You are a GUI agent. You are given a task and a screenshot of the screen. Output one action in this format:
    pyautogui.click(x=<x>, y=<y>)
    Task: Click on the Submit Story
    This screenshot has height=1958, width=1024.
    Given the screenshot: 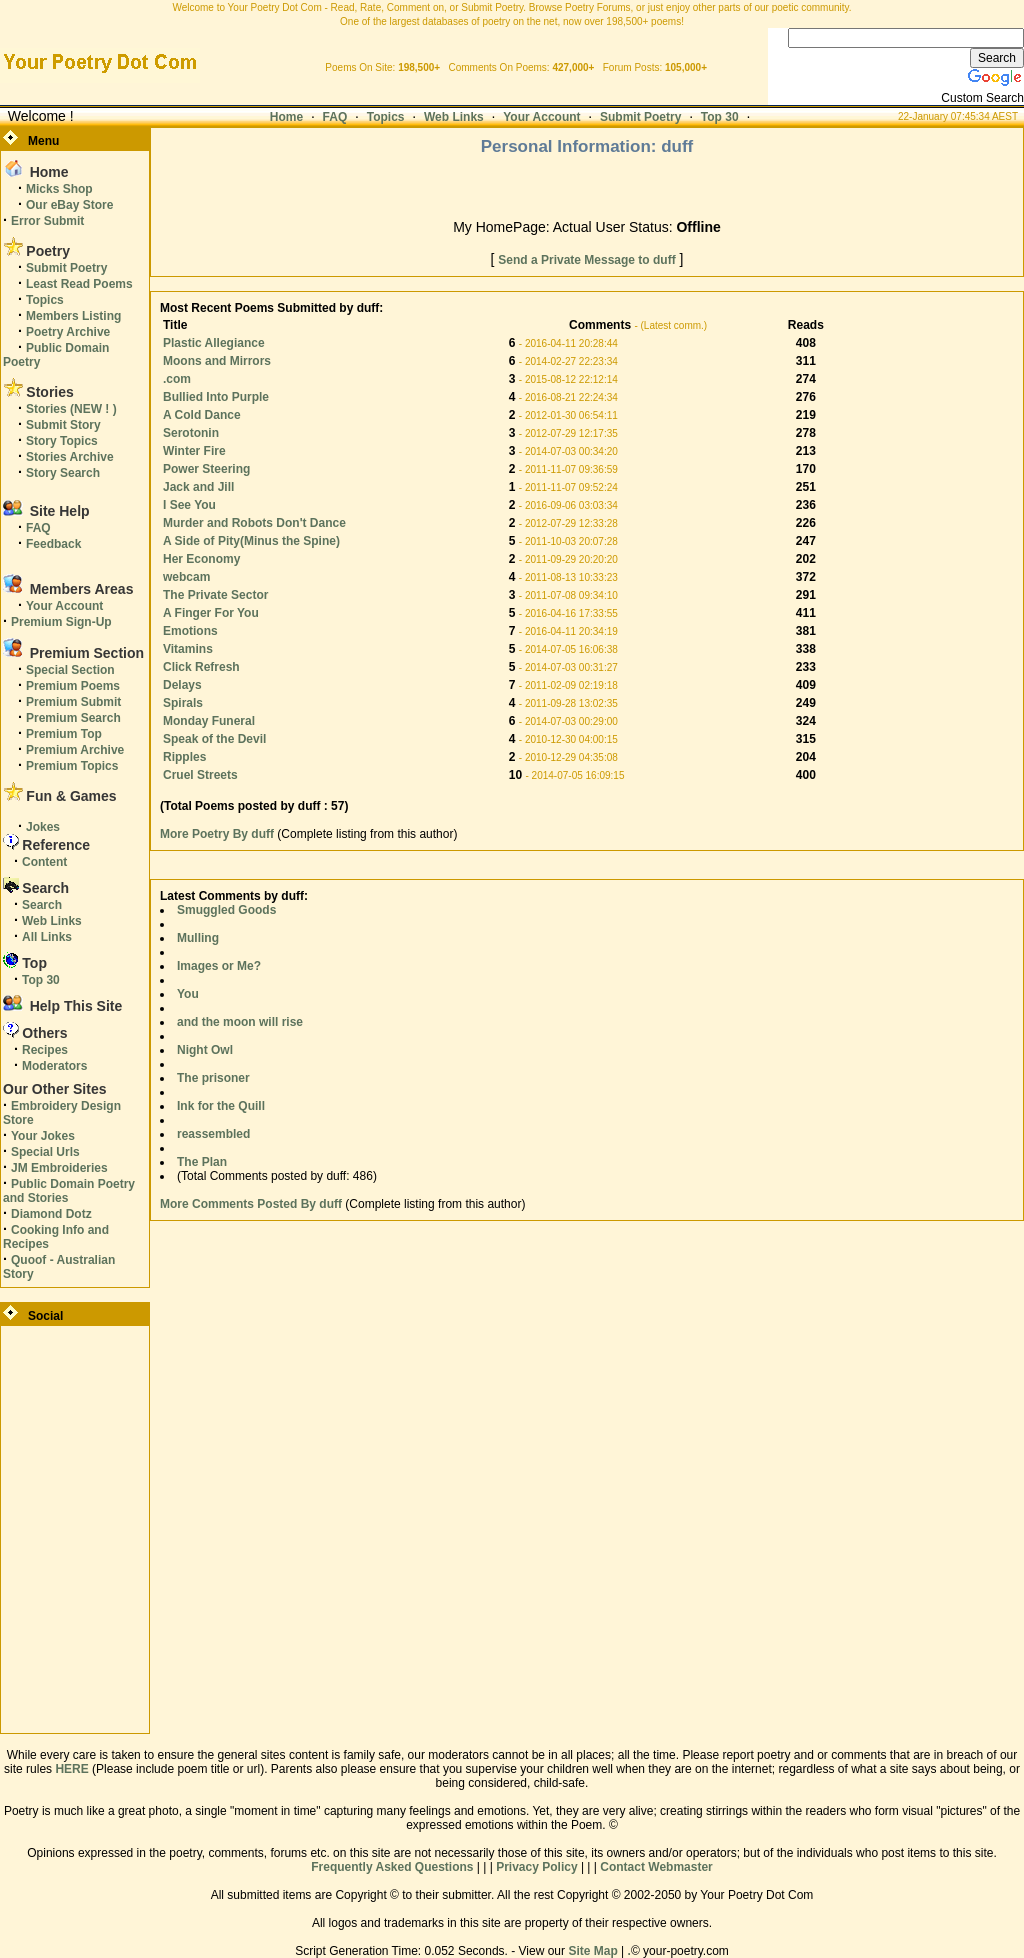 What is the action you would take?
    pyautogui.click(x=63, y=425)
    